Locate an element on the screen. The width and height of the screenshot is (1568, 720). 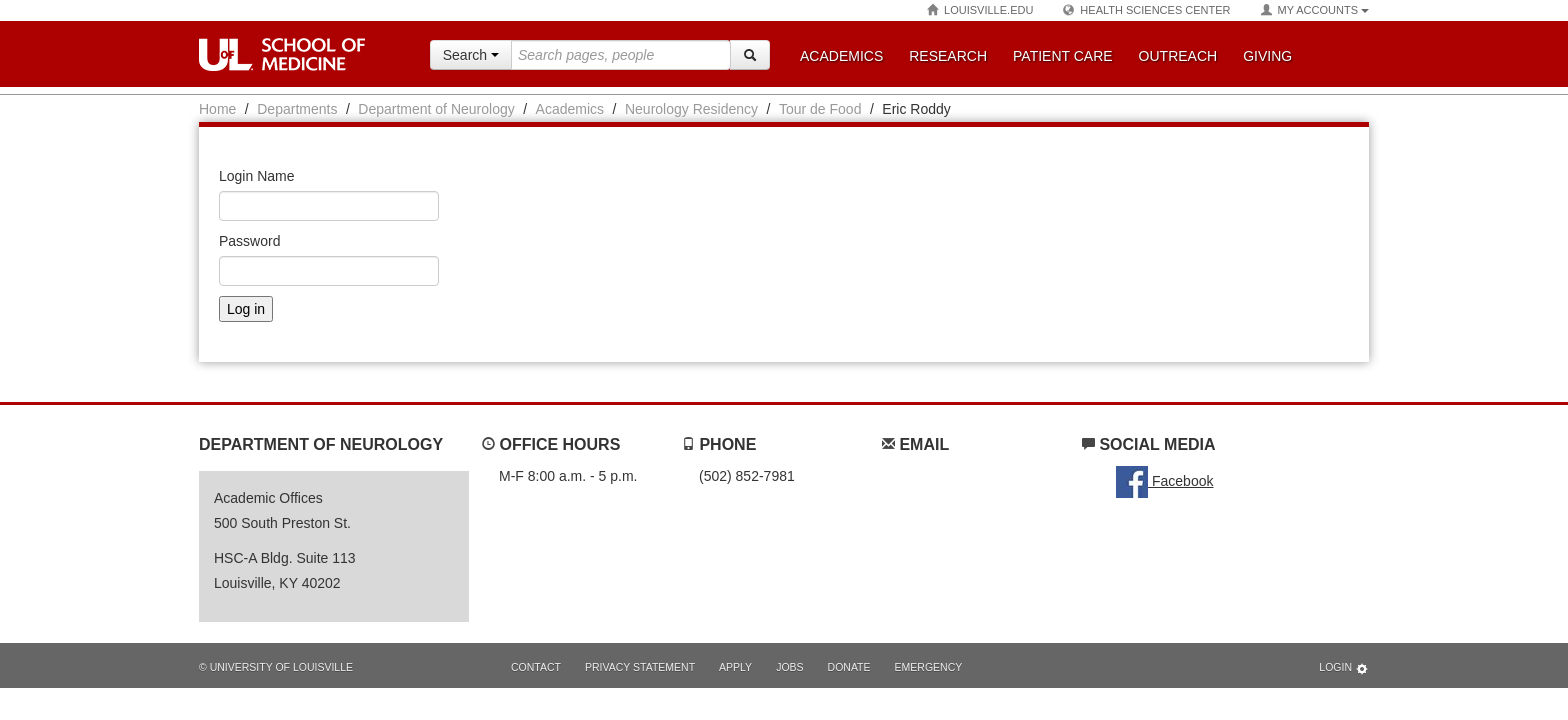
Departments is located at coordinates (297, 109).